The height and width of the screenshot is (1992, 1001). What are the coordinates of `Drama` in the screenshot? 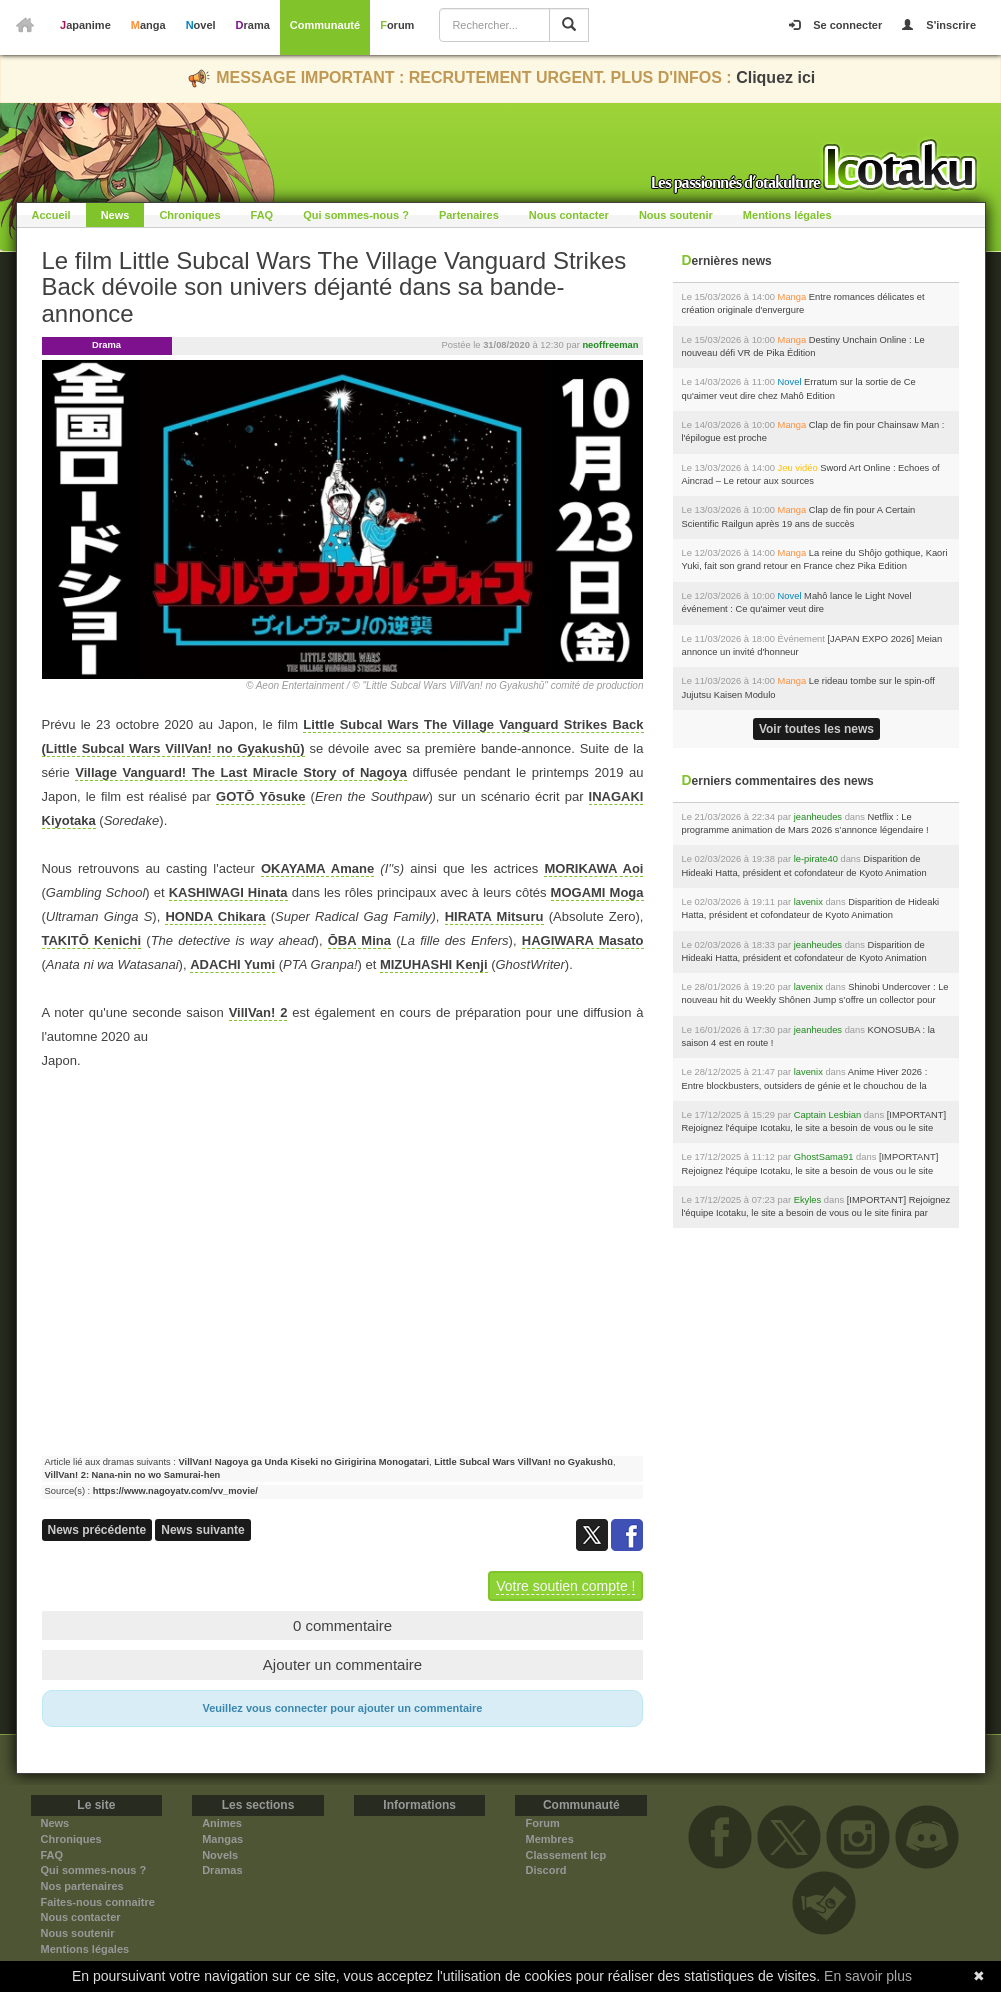 It's located at (253, 25).